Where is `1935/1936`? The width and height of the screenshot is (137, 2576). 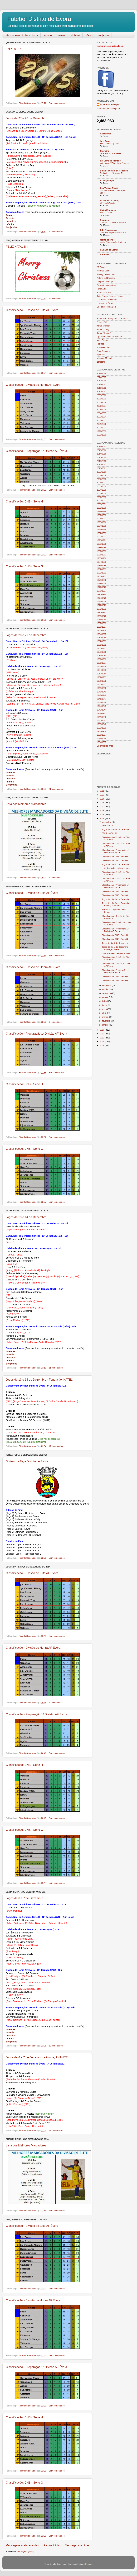
1935/1936 is located at coordinates (101, 739).